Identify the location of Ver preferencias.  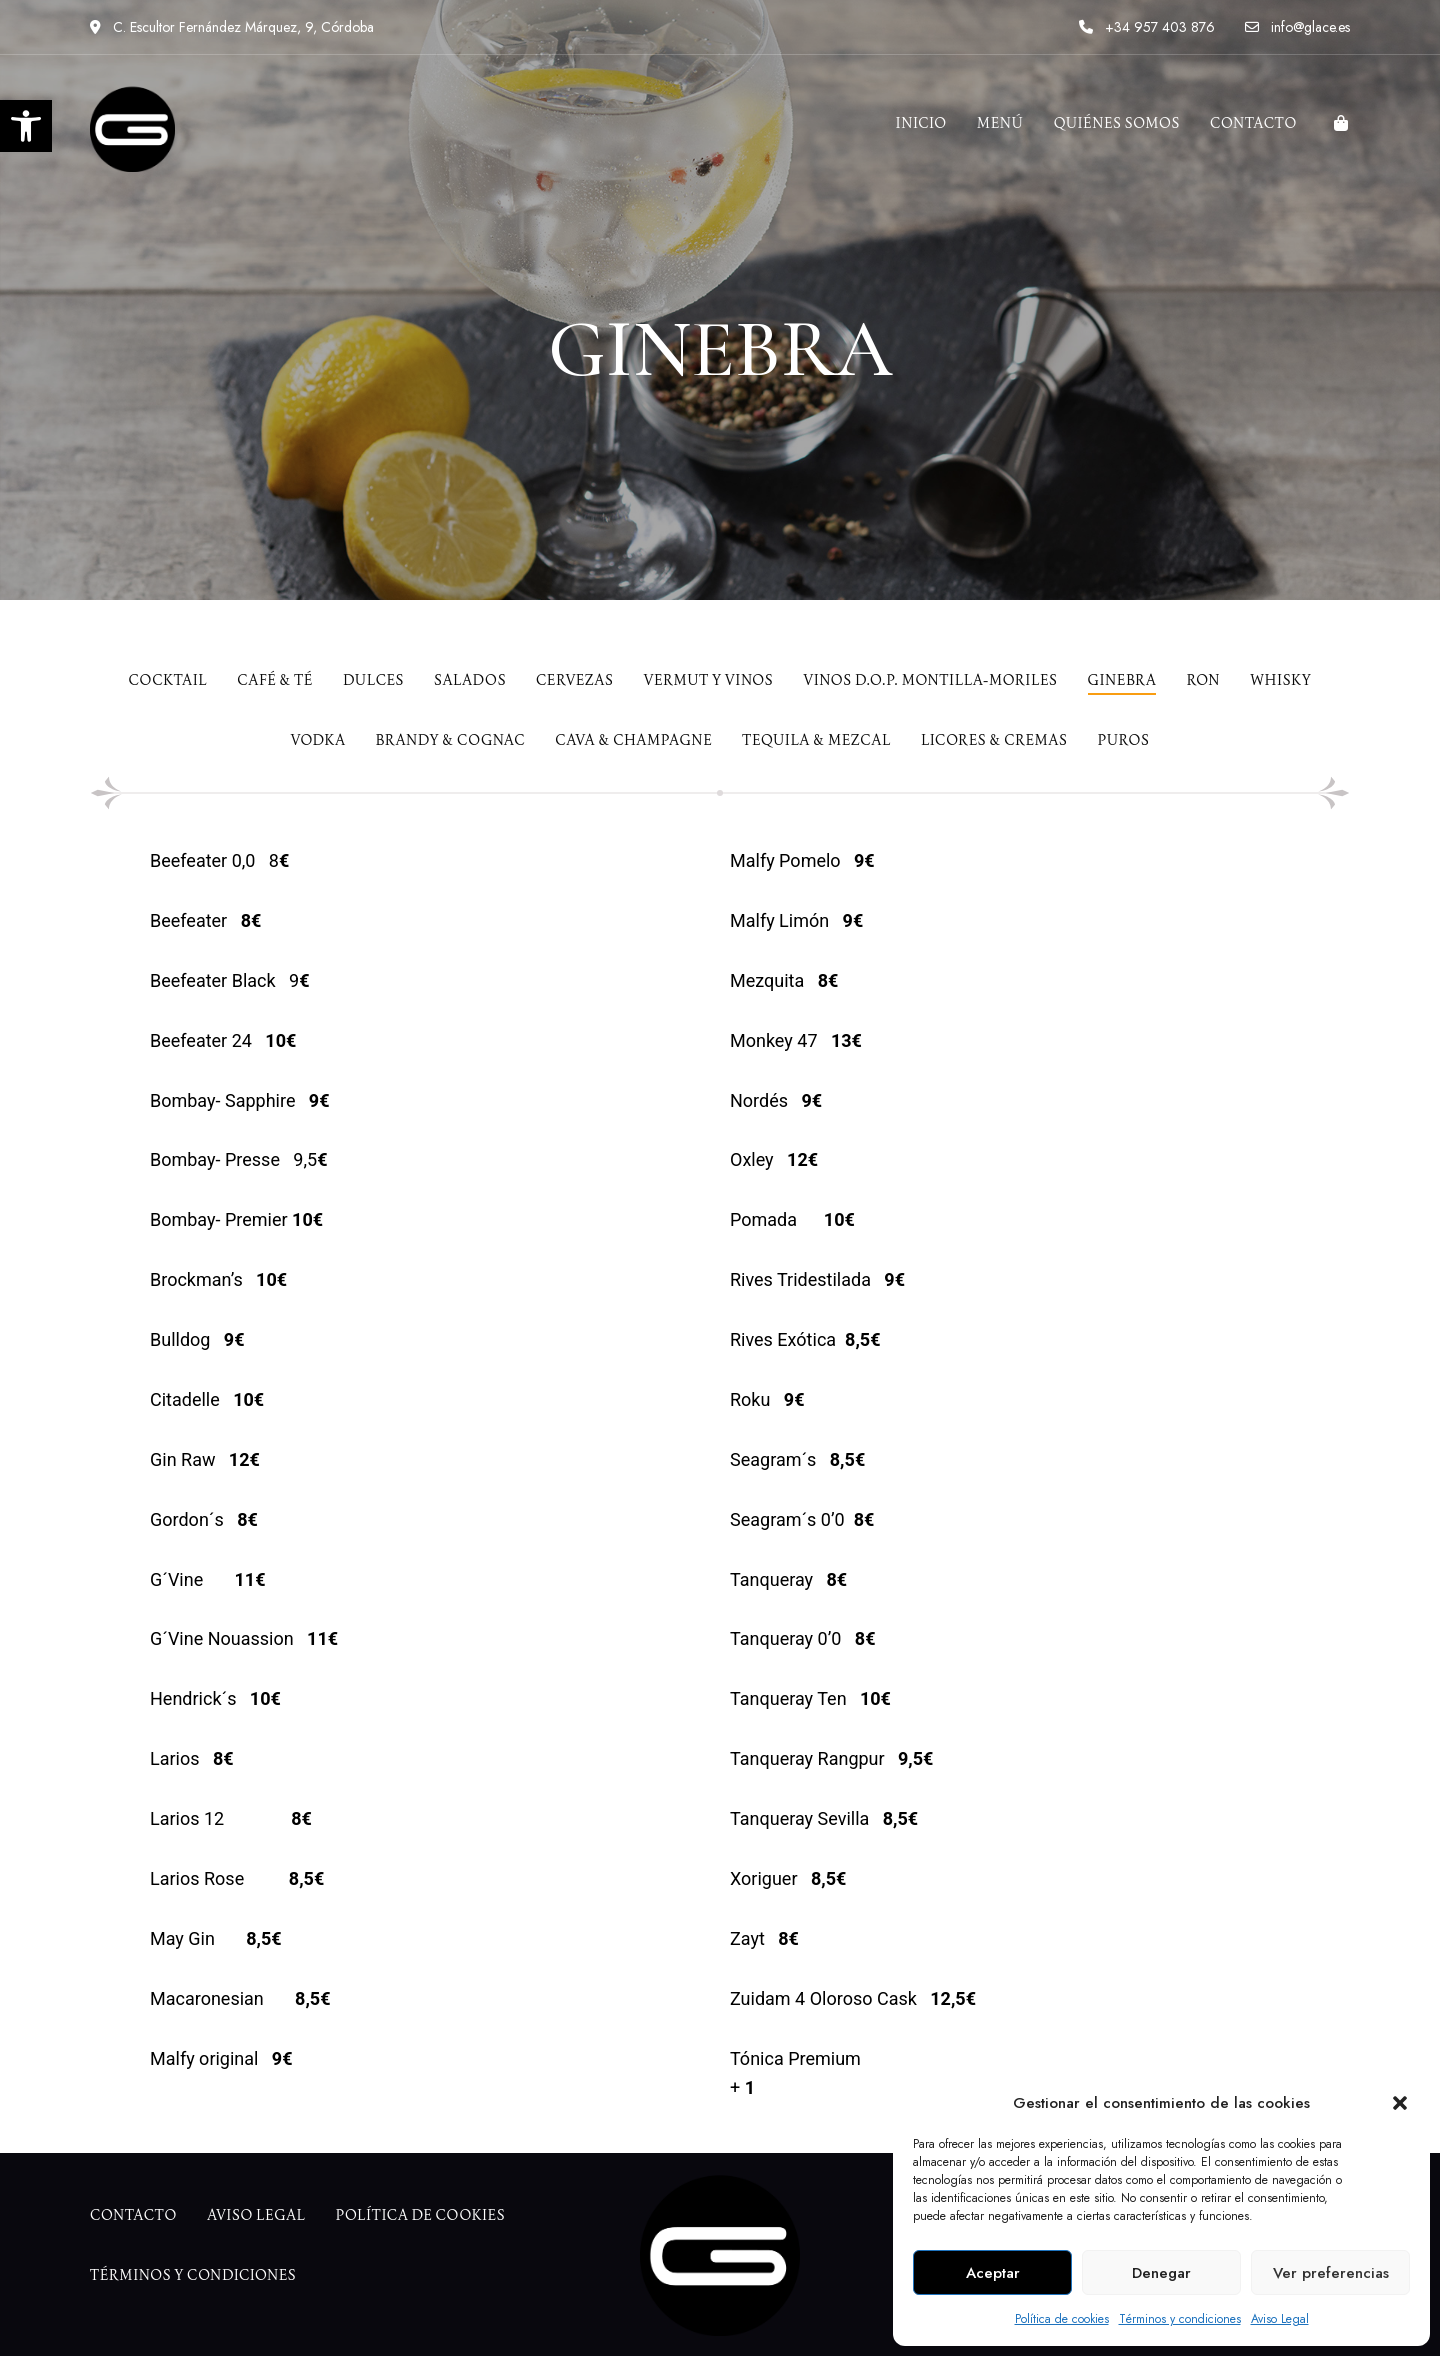
(1331, 2273).